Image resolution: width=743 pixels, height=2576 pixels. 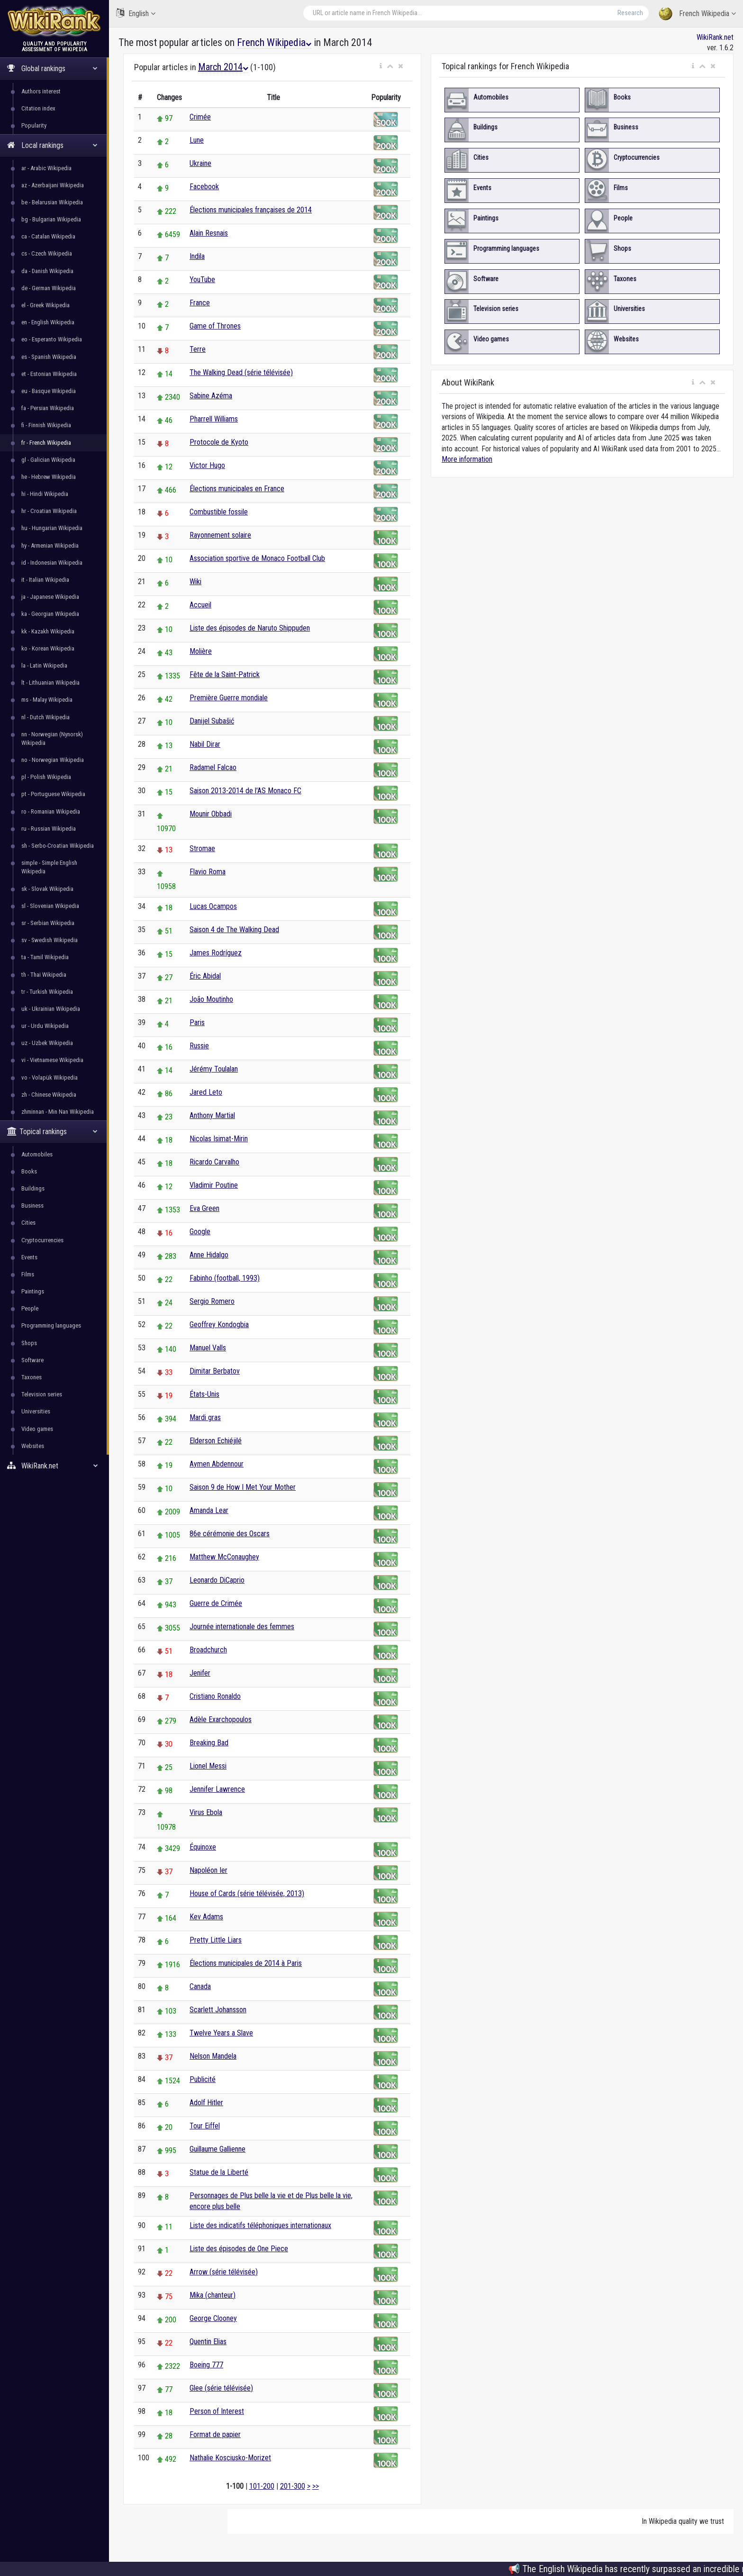 What do you see at coordinates (51, 339) in the screenshot?
I see `eo - Esperanto Wikipedia` at bounding box center [51, 339].